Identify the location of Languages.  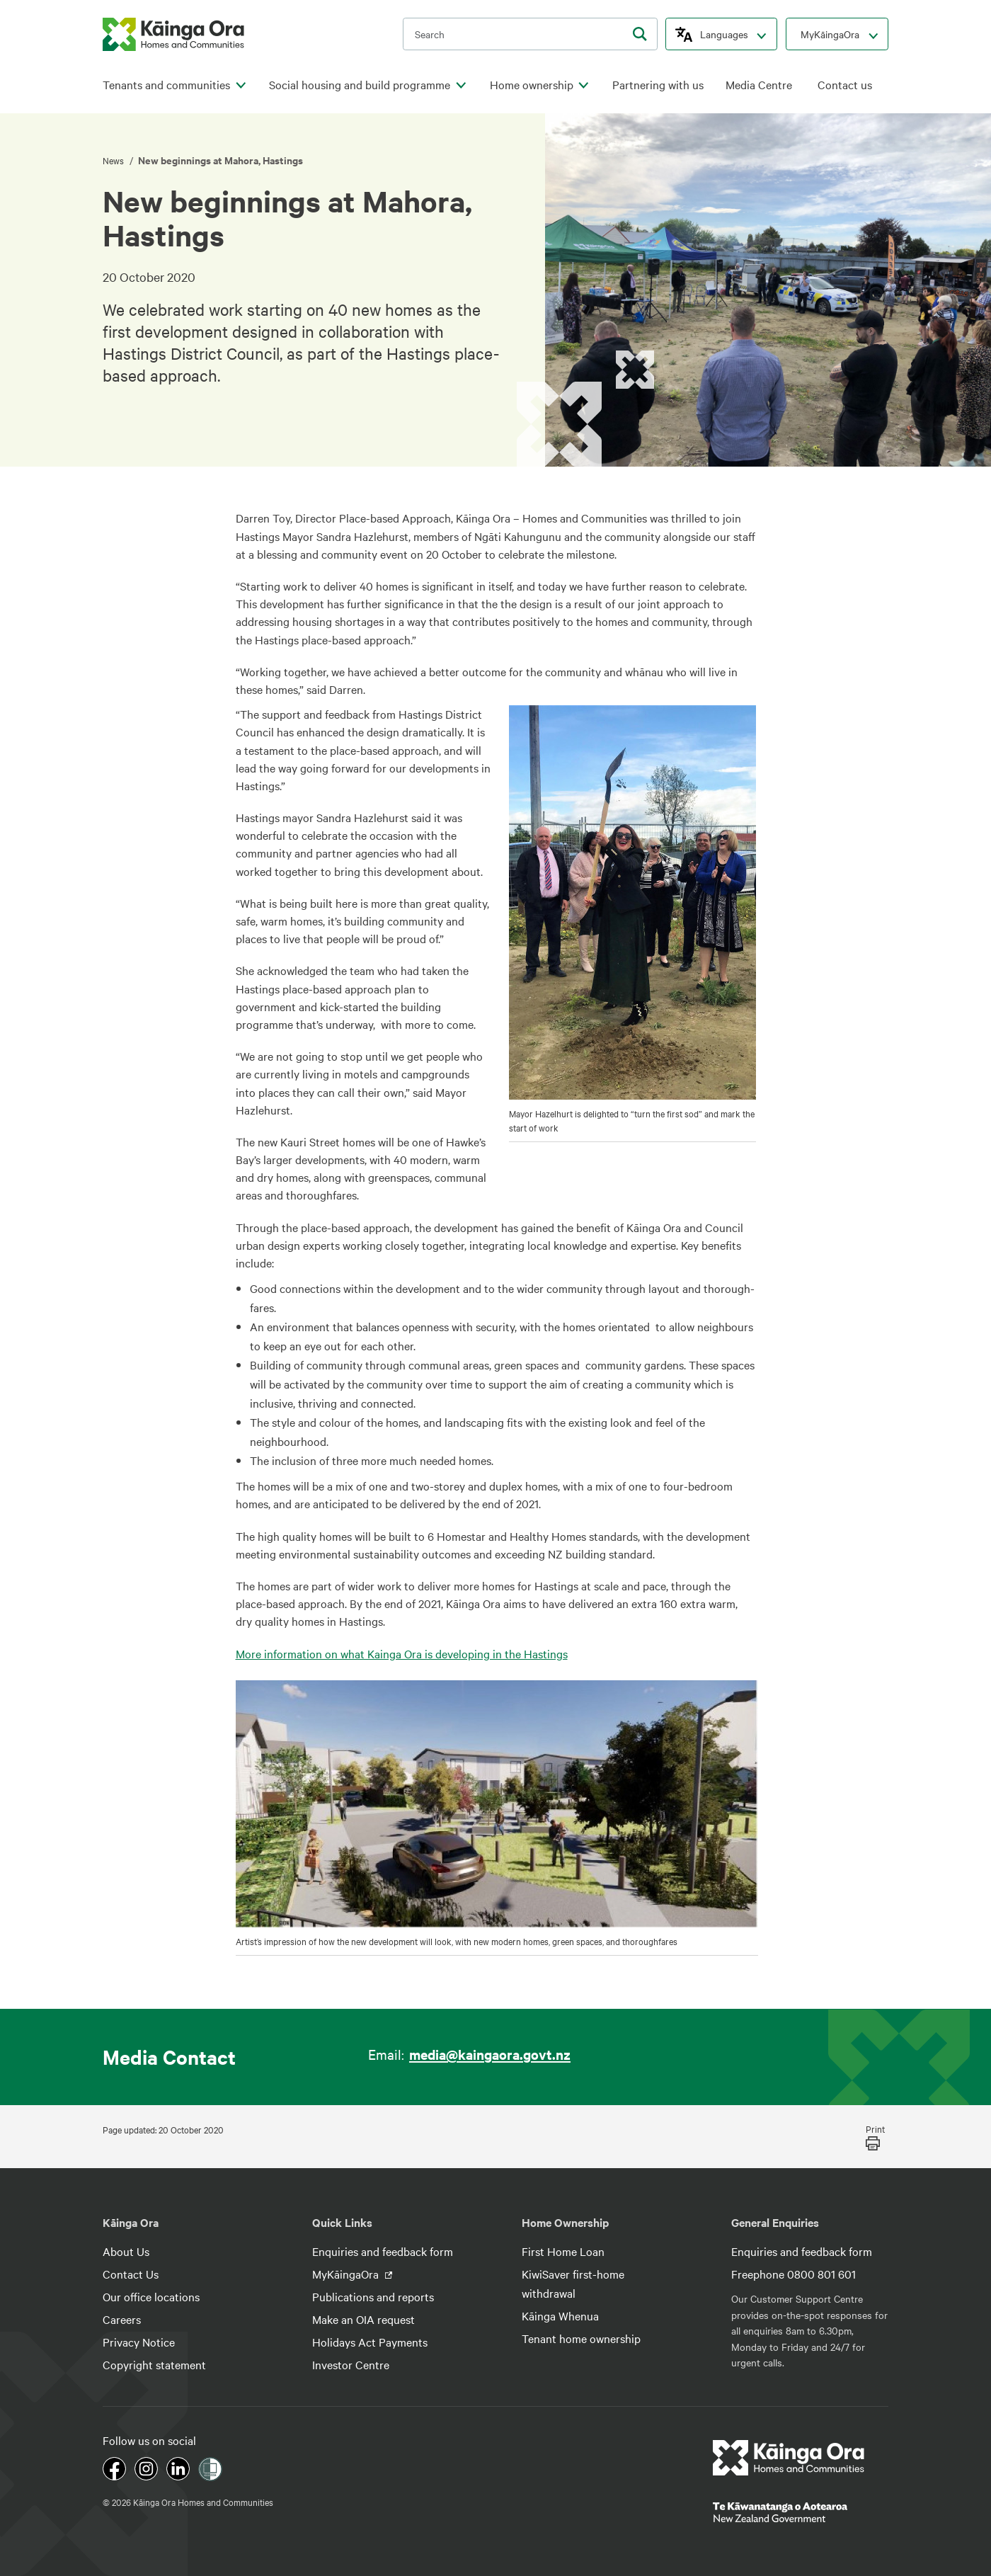
(724, 34).